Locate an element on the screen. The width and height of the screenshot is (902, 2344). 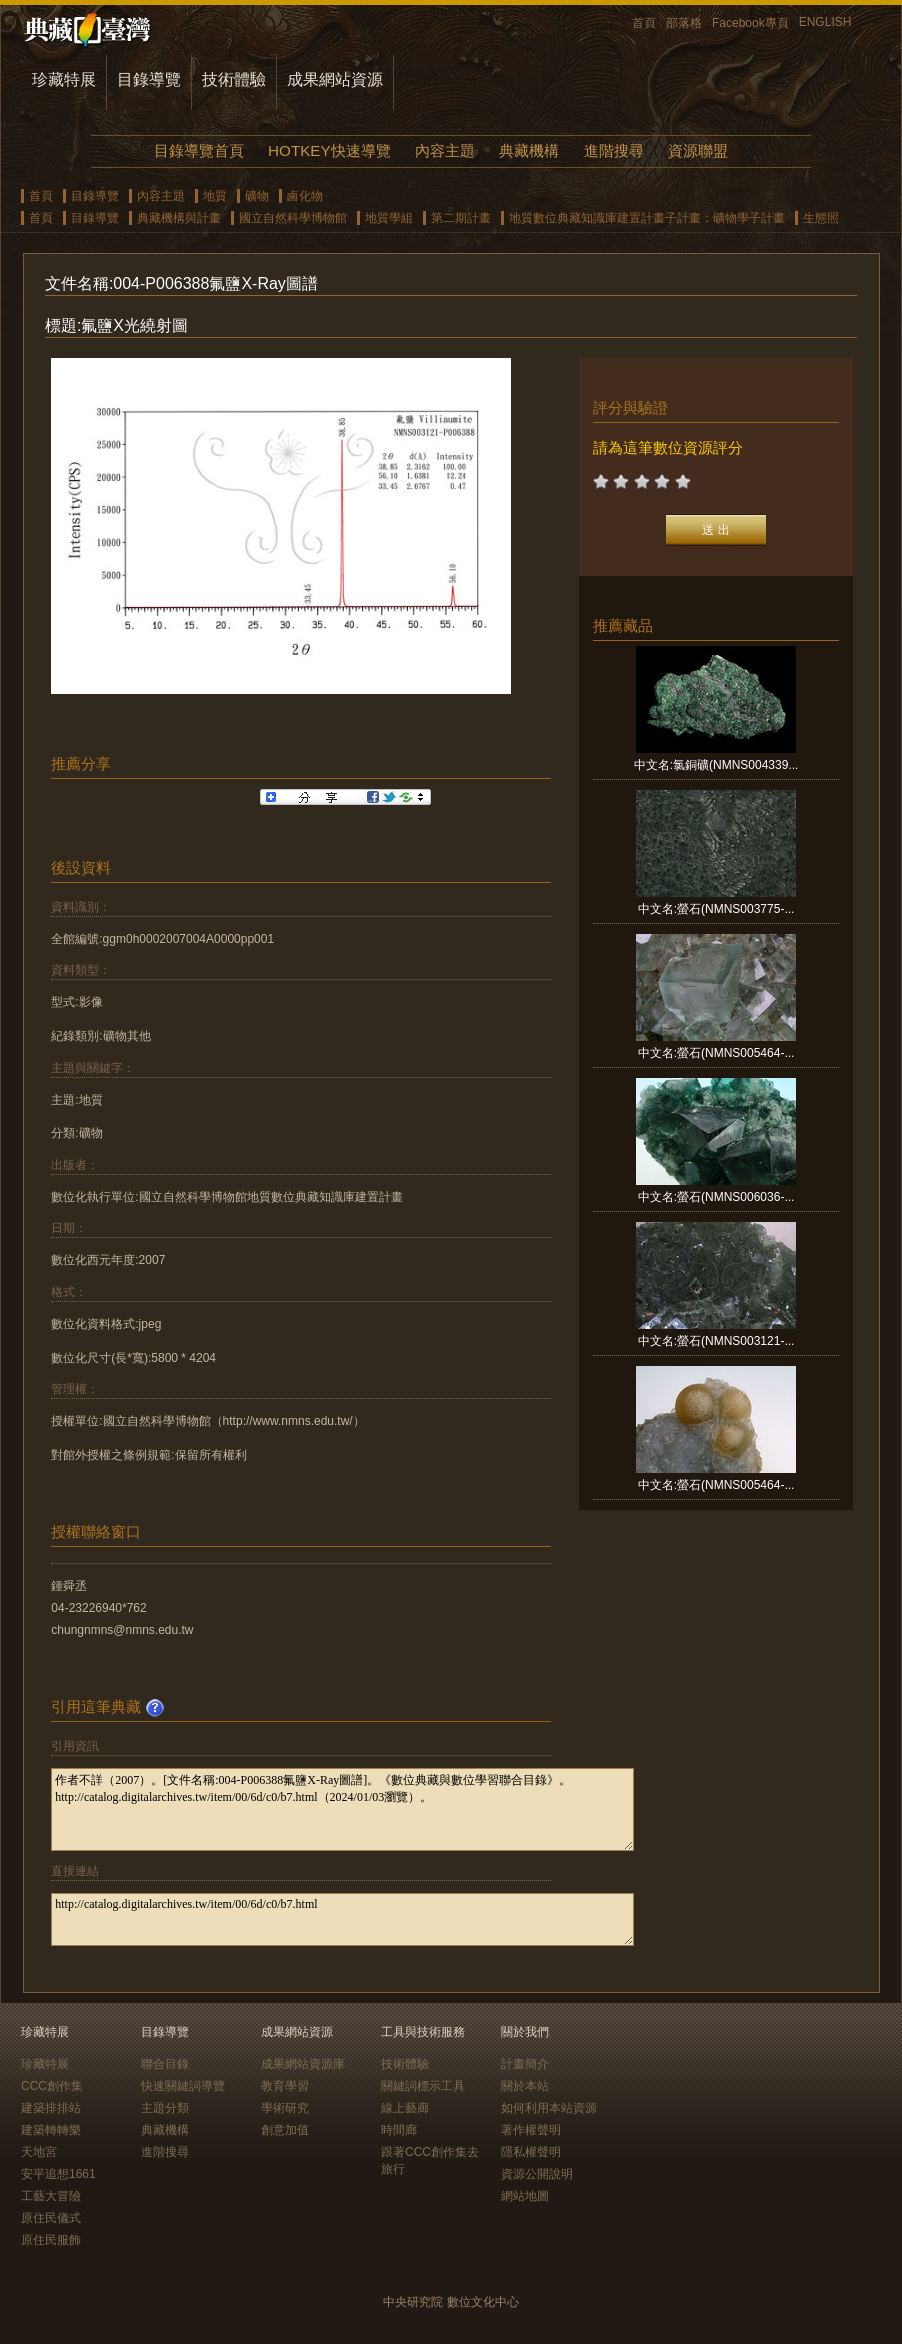
ENGLISH is located at coordinates (825, 22).